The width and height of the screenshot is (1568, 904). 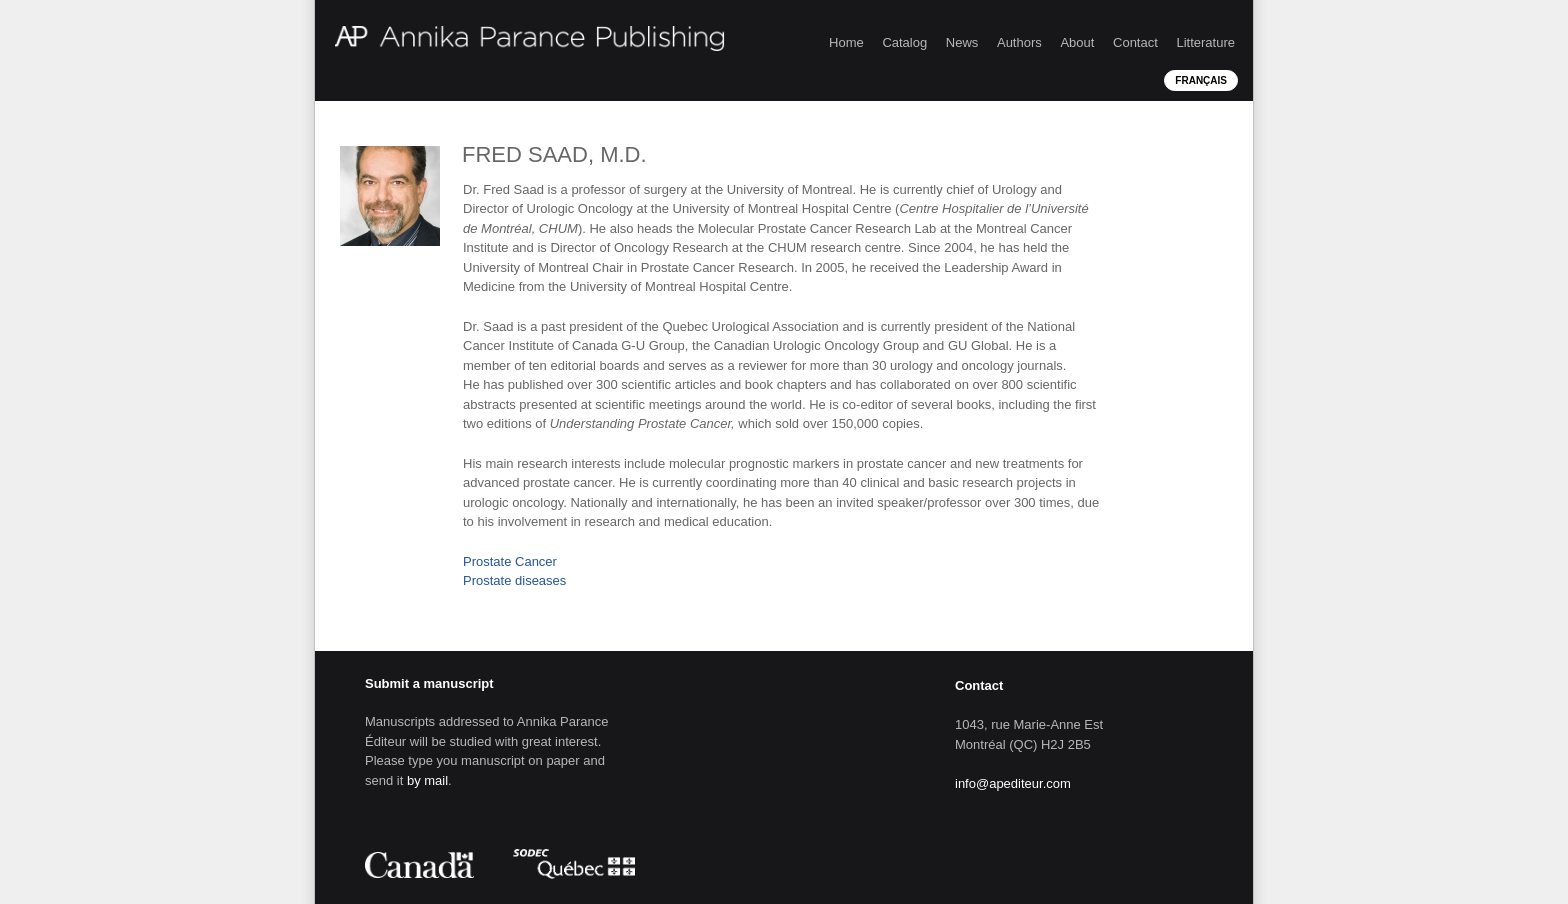 I want to click on Contact, so click(x=1135, y=42).